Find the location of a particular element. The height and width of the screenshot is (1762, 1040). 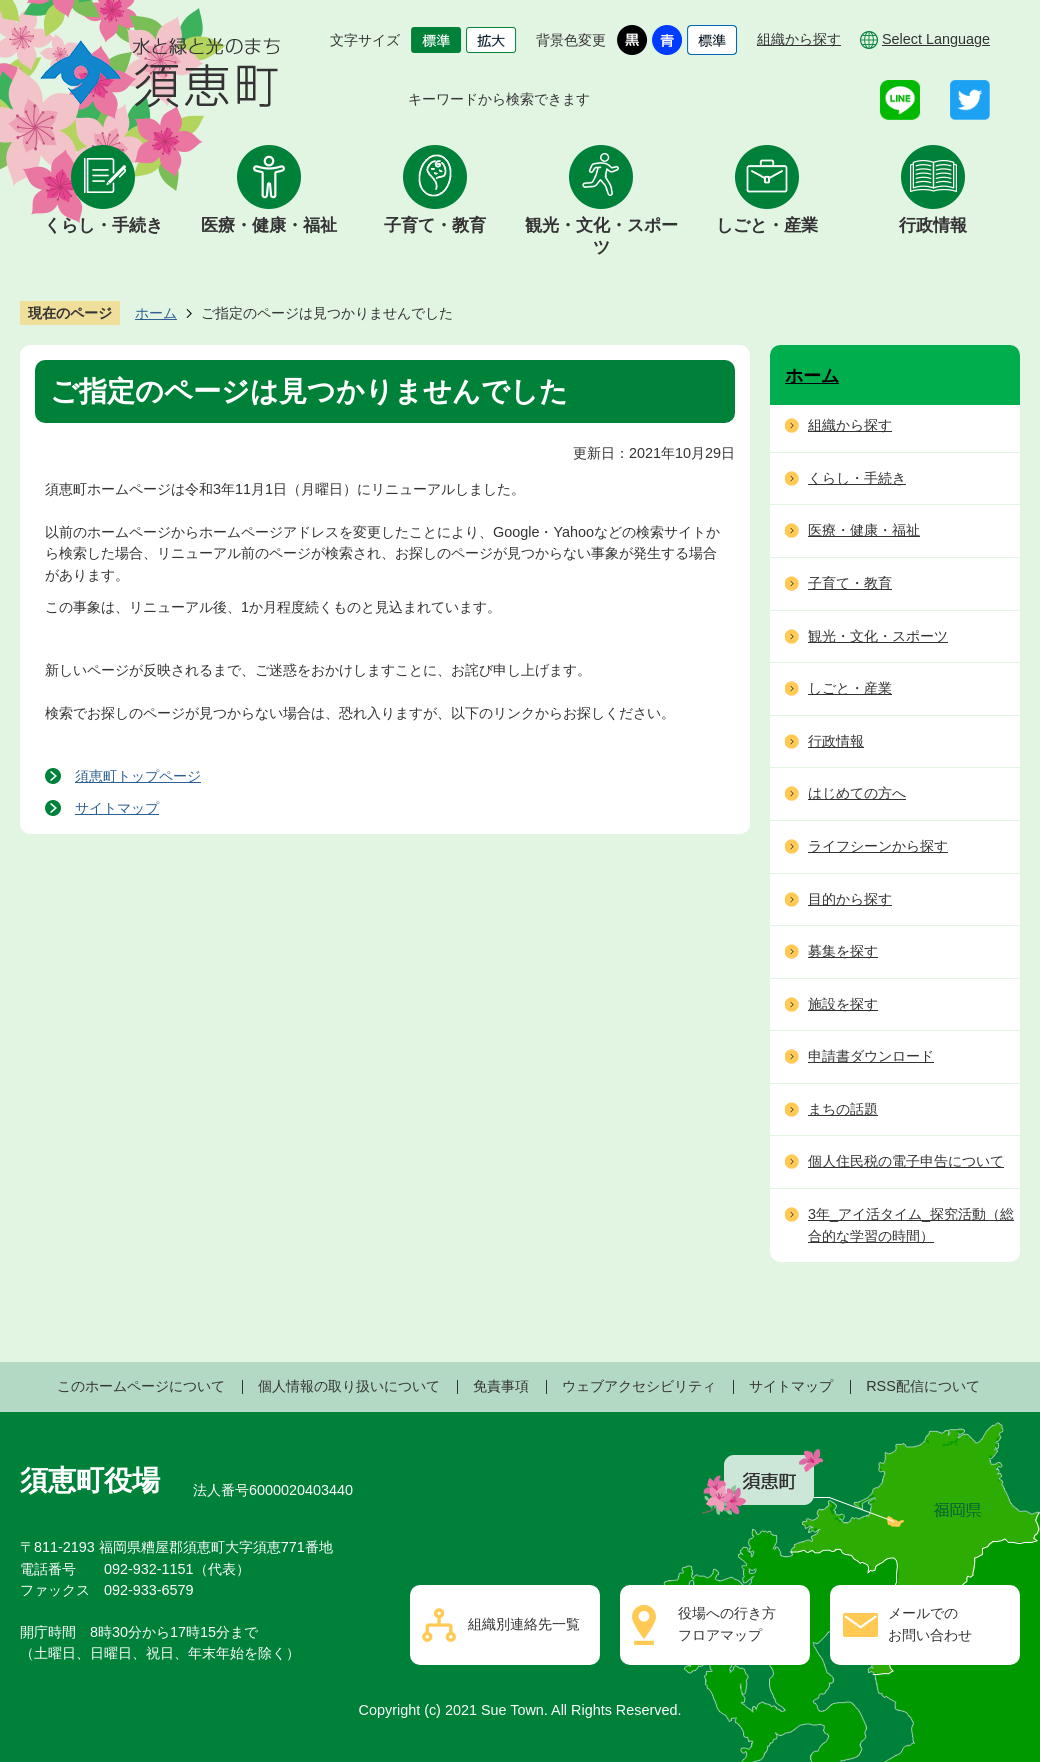

Select Language is located at coordinates (936, 39).